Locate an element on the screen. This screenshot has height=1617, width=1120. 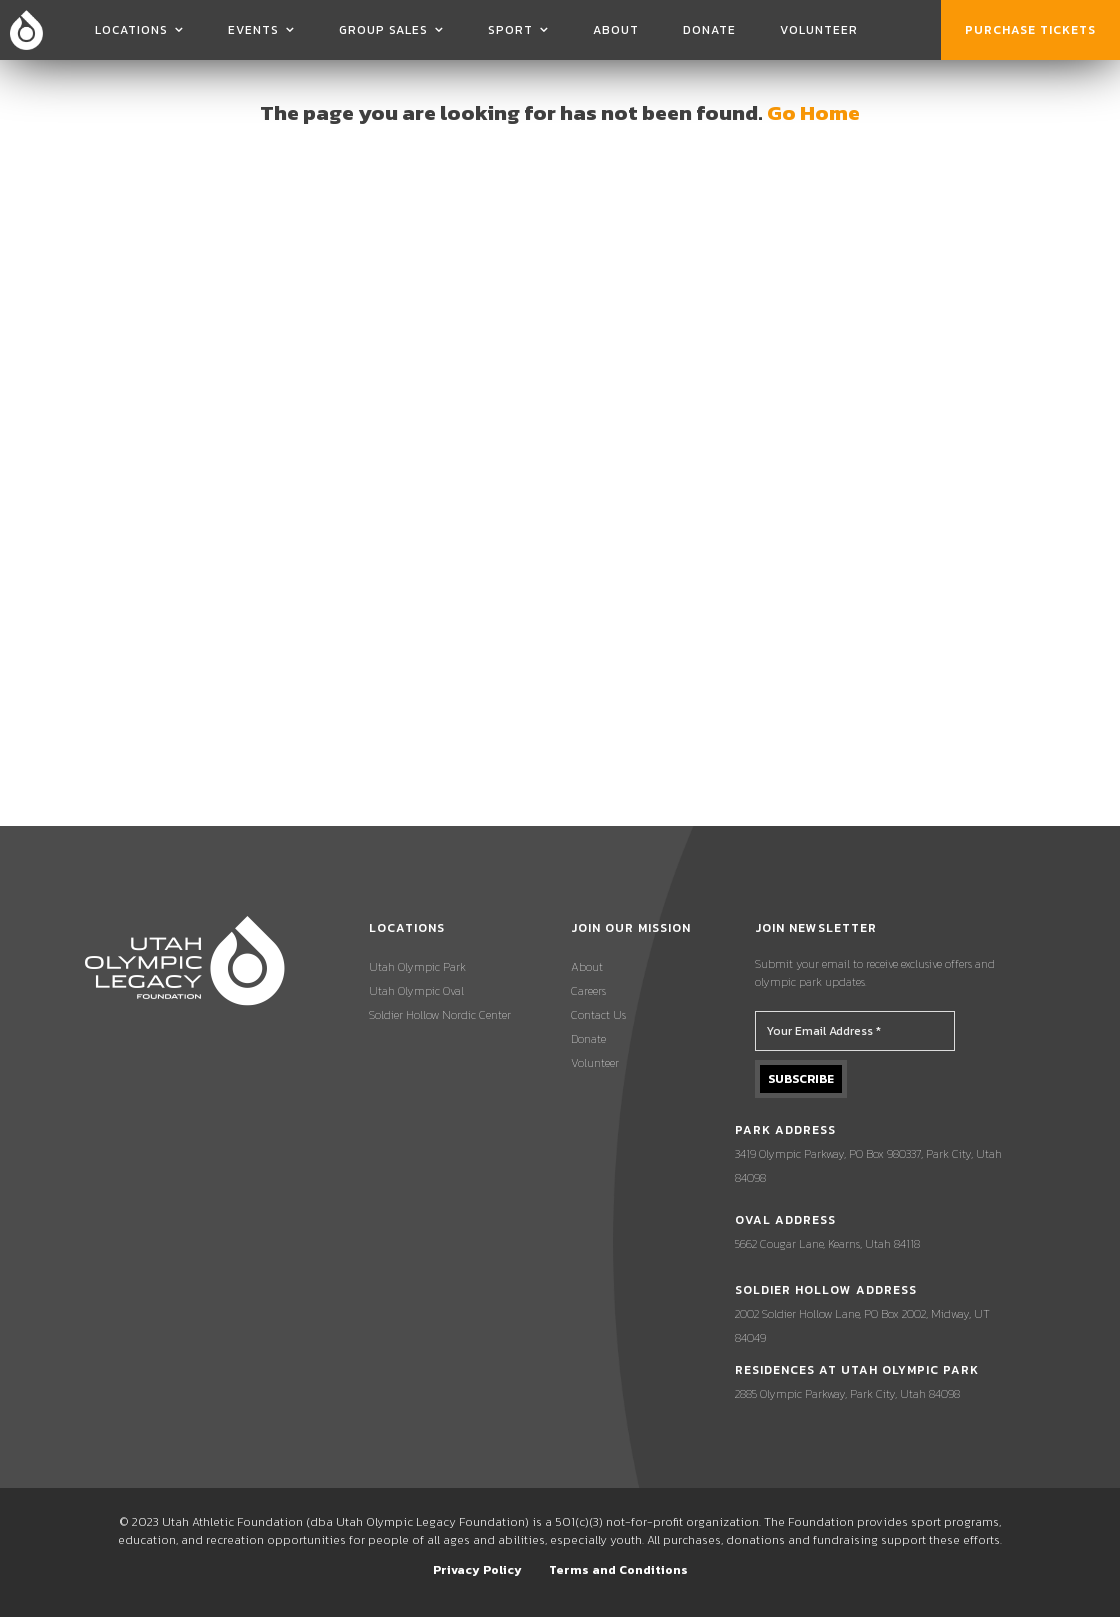
Purchase Tickets is located at coordinates (1030, 30).